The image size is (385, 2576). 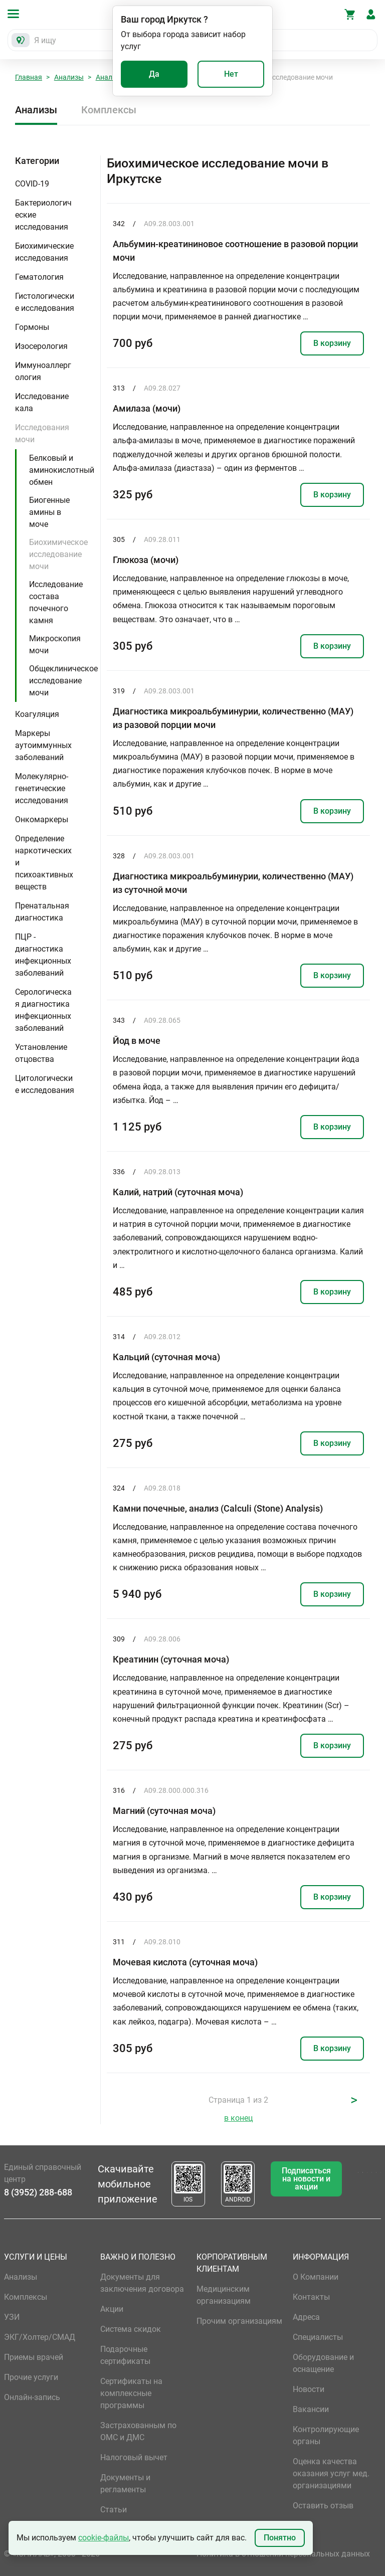 What do you see at coordinates (43, 1010) in the screenshot?
I see `Серологическая диагностика инфекционных заболеваний [button]` at bounding box center [43, 1010].